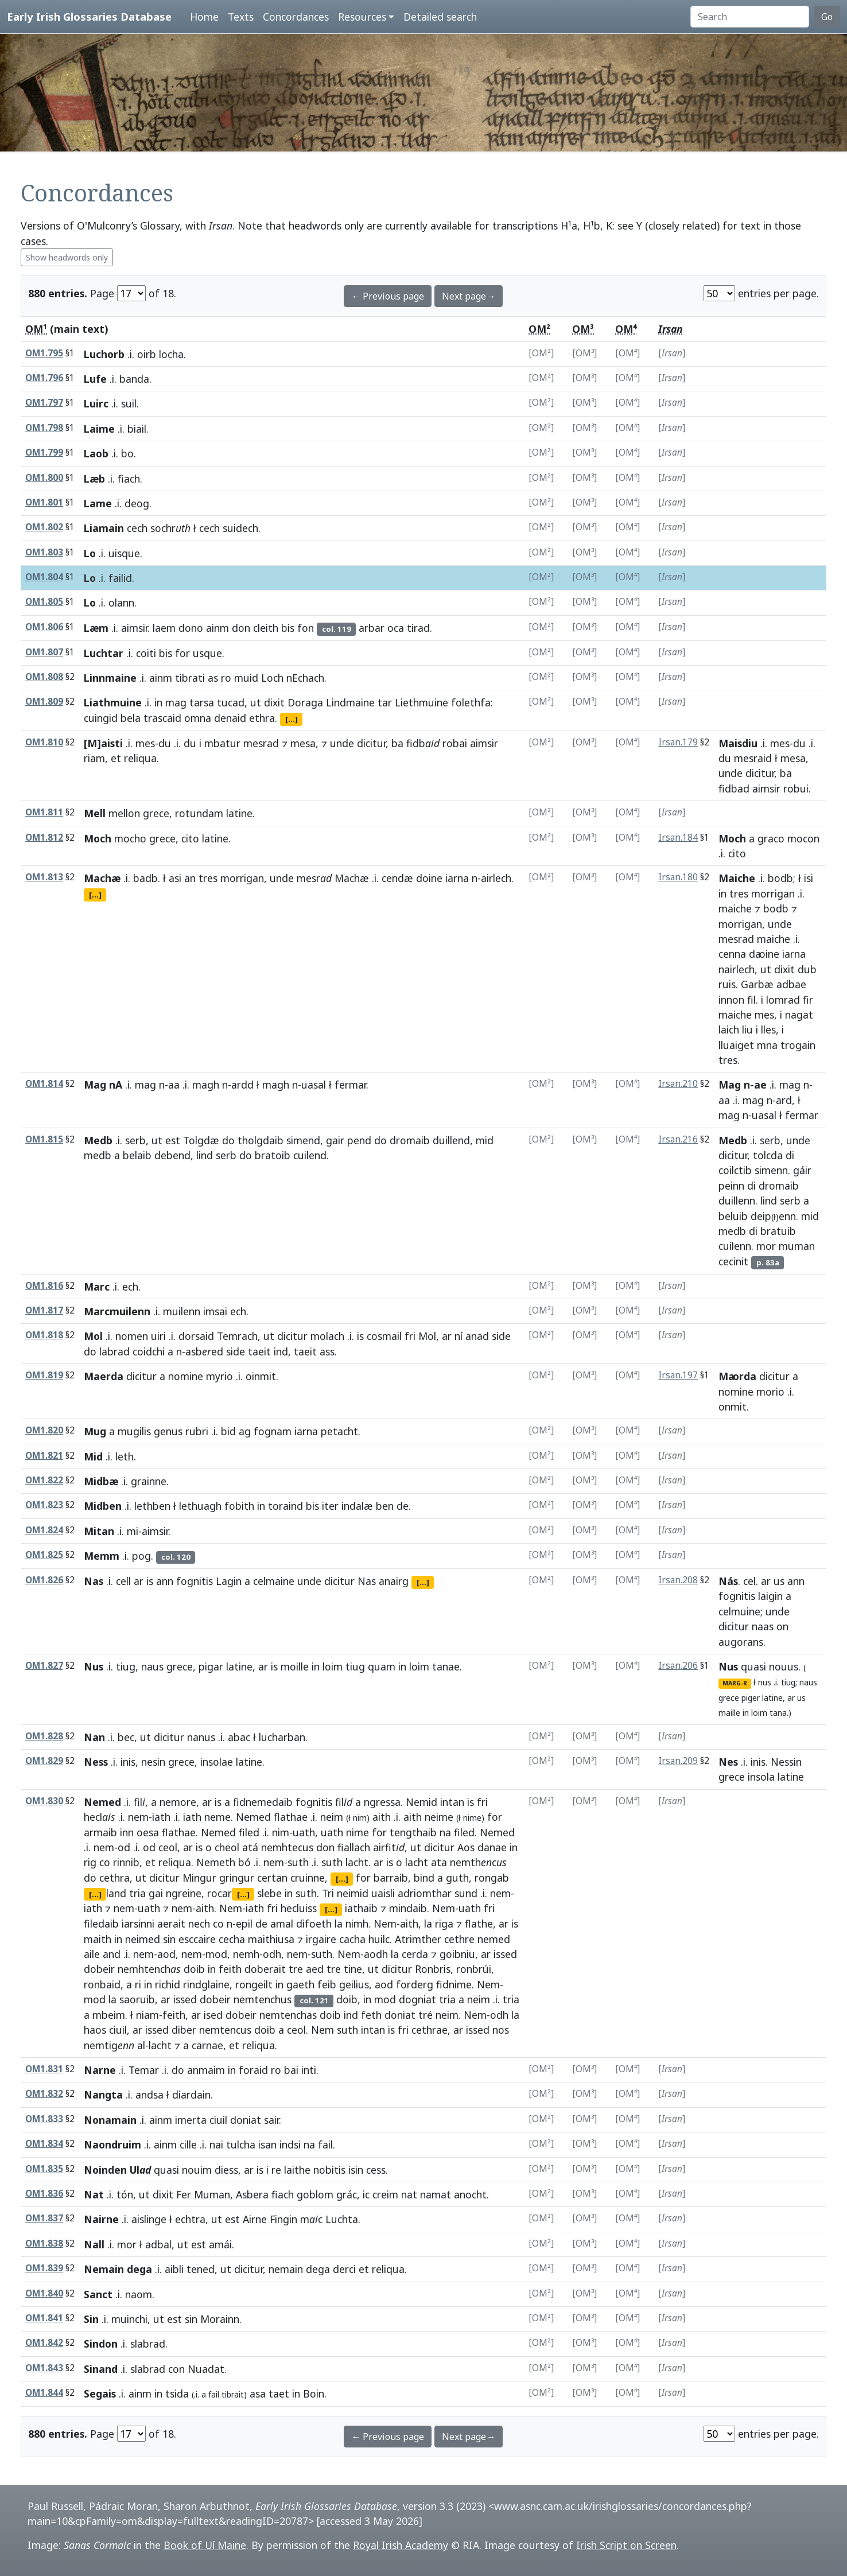 The width and height of the screenshot is (847, 2576). What do you see at coordinates (44, 812) in the screenshot?
I see `OM1.811` at bounding box center [44, 812].